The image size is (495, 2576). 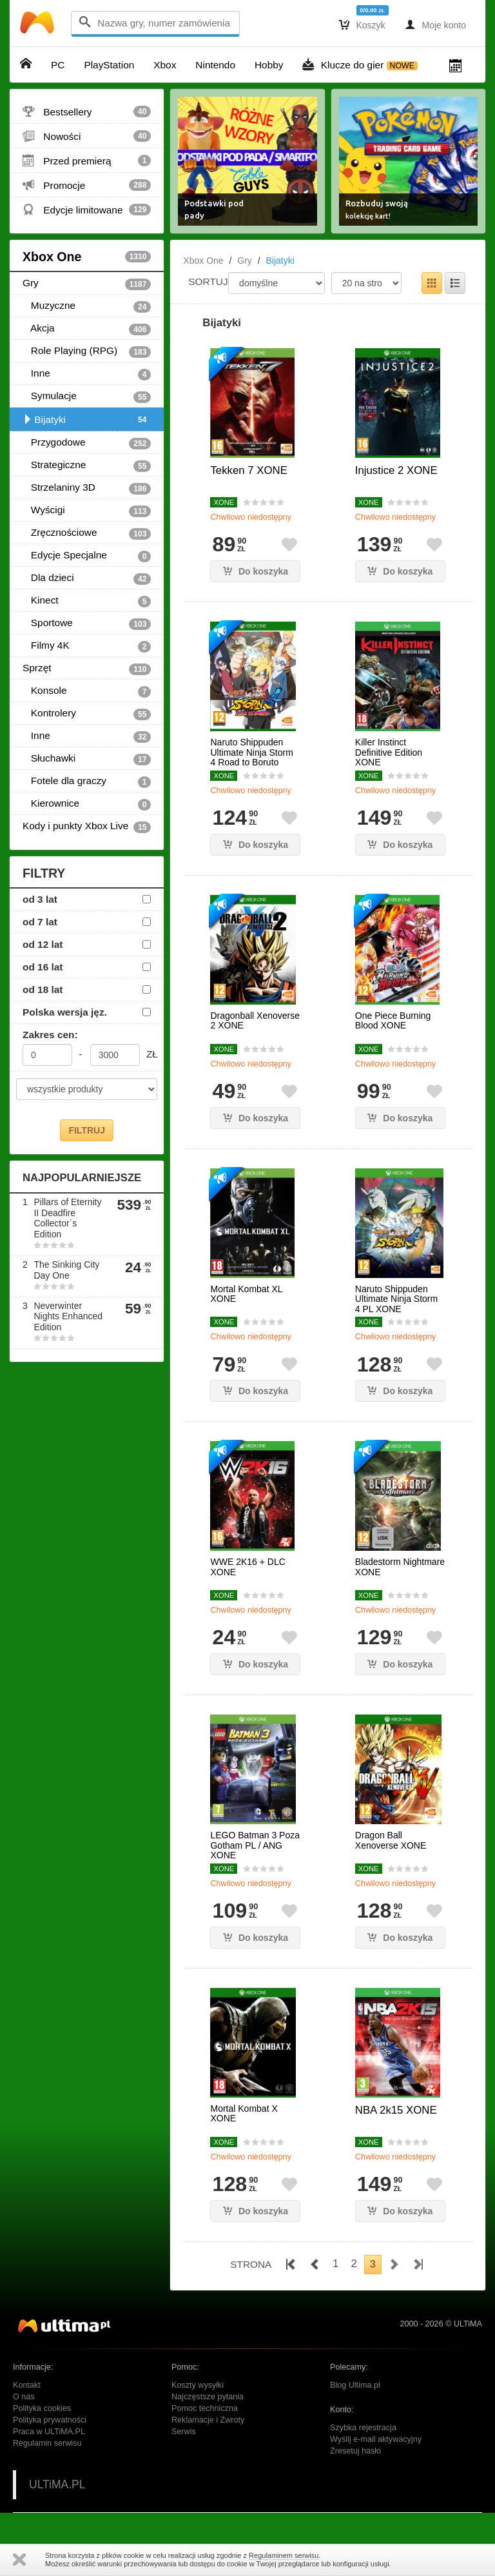 What do you see at coordinates (87, 185) in the screenshot?
I see `Promocje` at bounding box center [87, 185].